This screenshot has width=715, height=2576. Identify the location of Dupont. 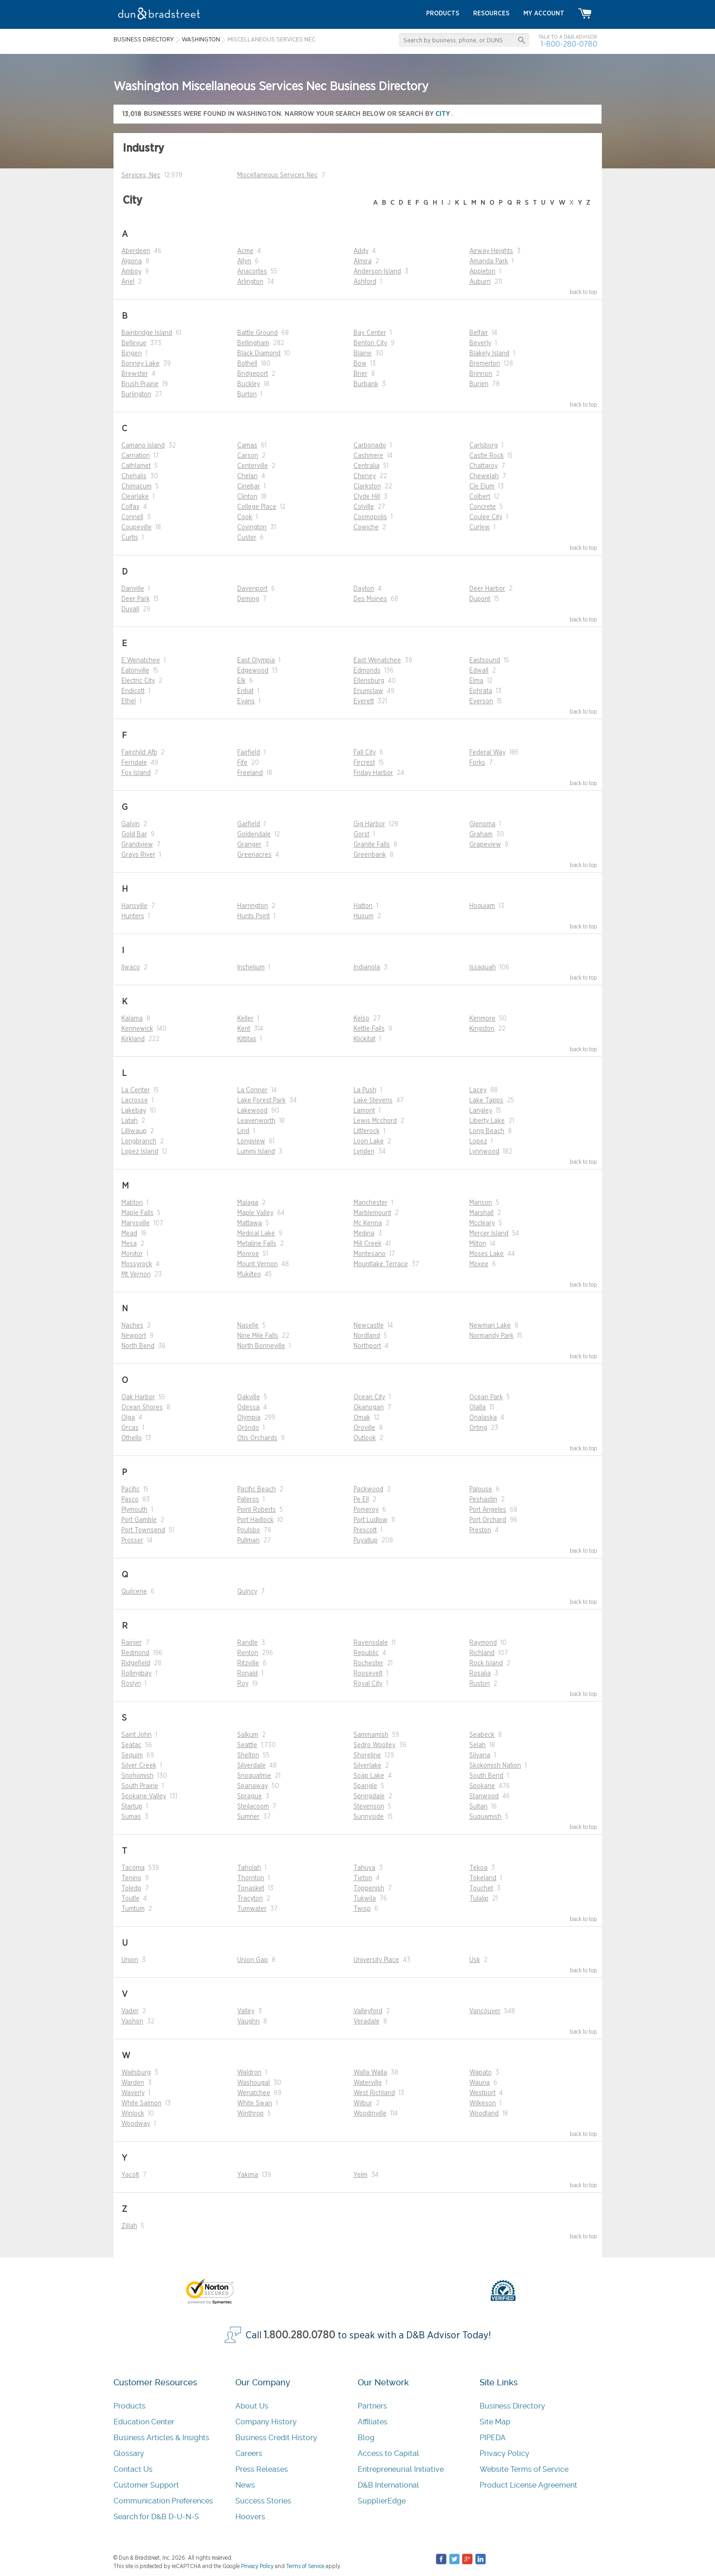
(479, 599).